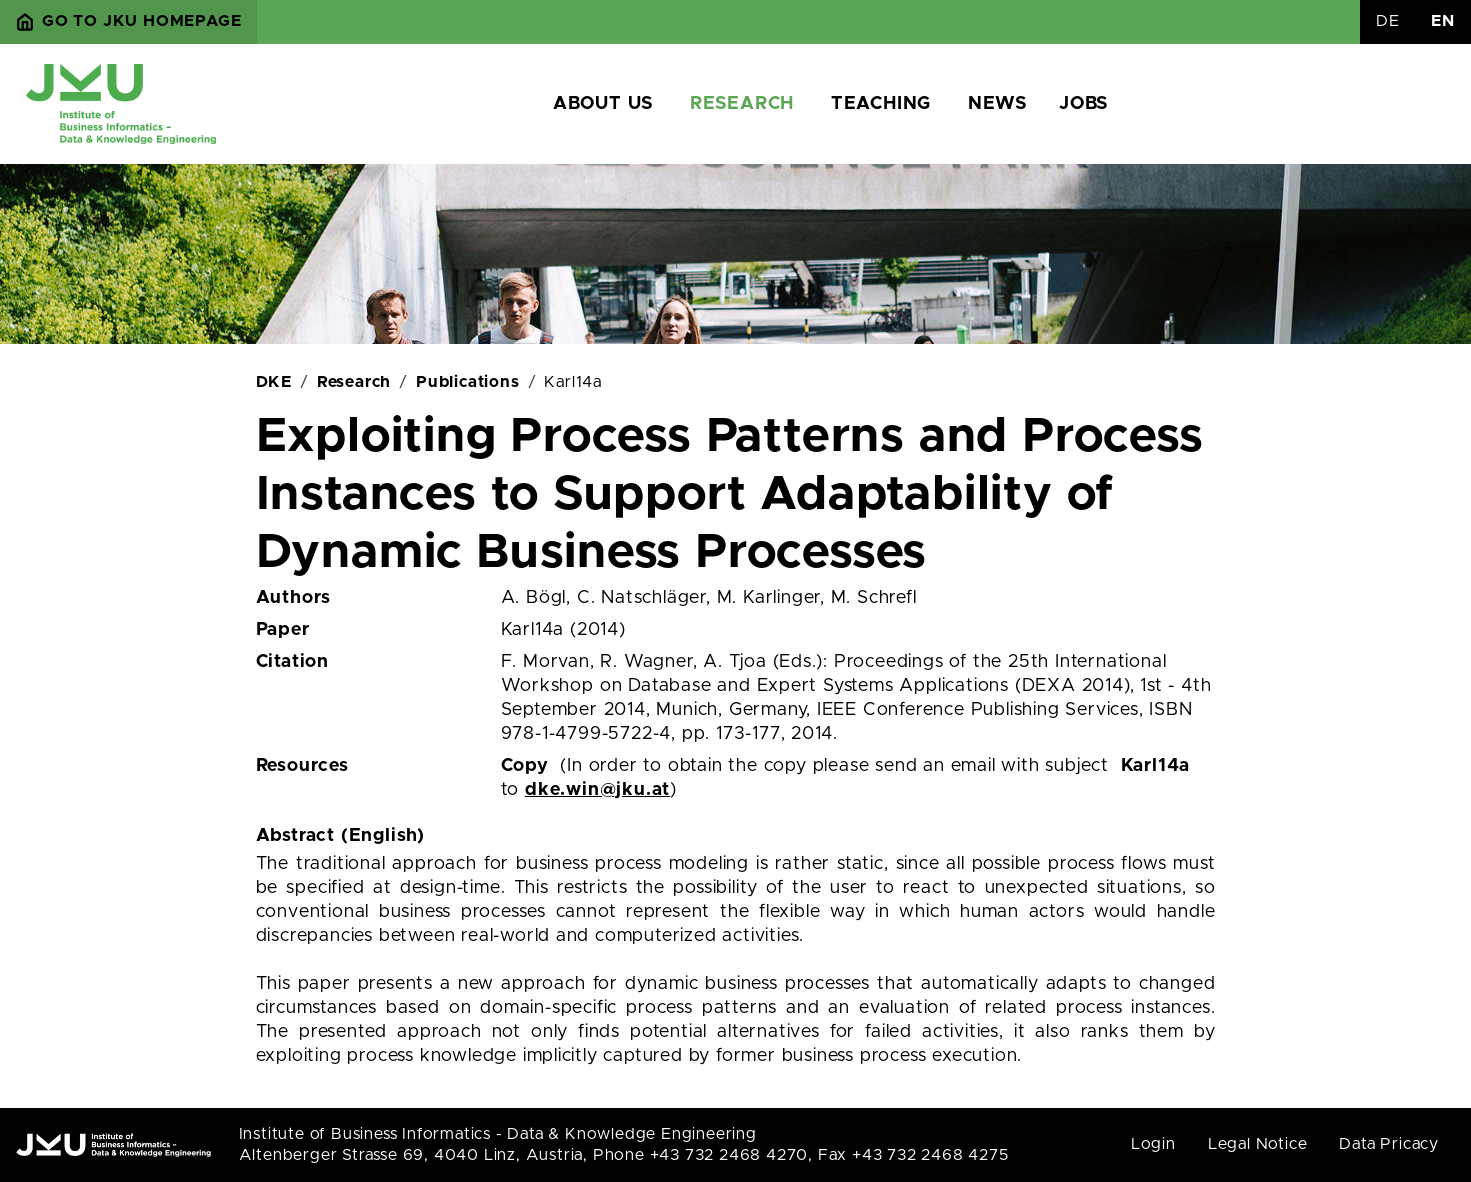 The width and height of the screenshot is (1471, 1182). What do you see at coordinates (525, 766) in the screenshot?
I see `Copy` at bounding box center [525, 766].